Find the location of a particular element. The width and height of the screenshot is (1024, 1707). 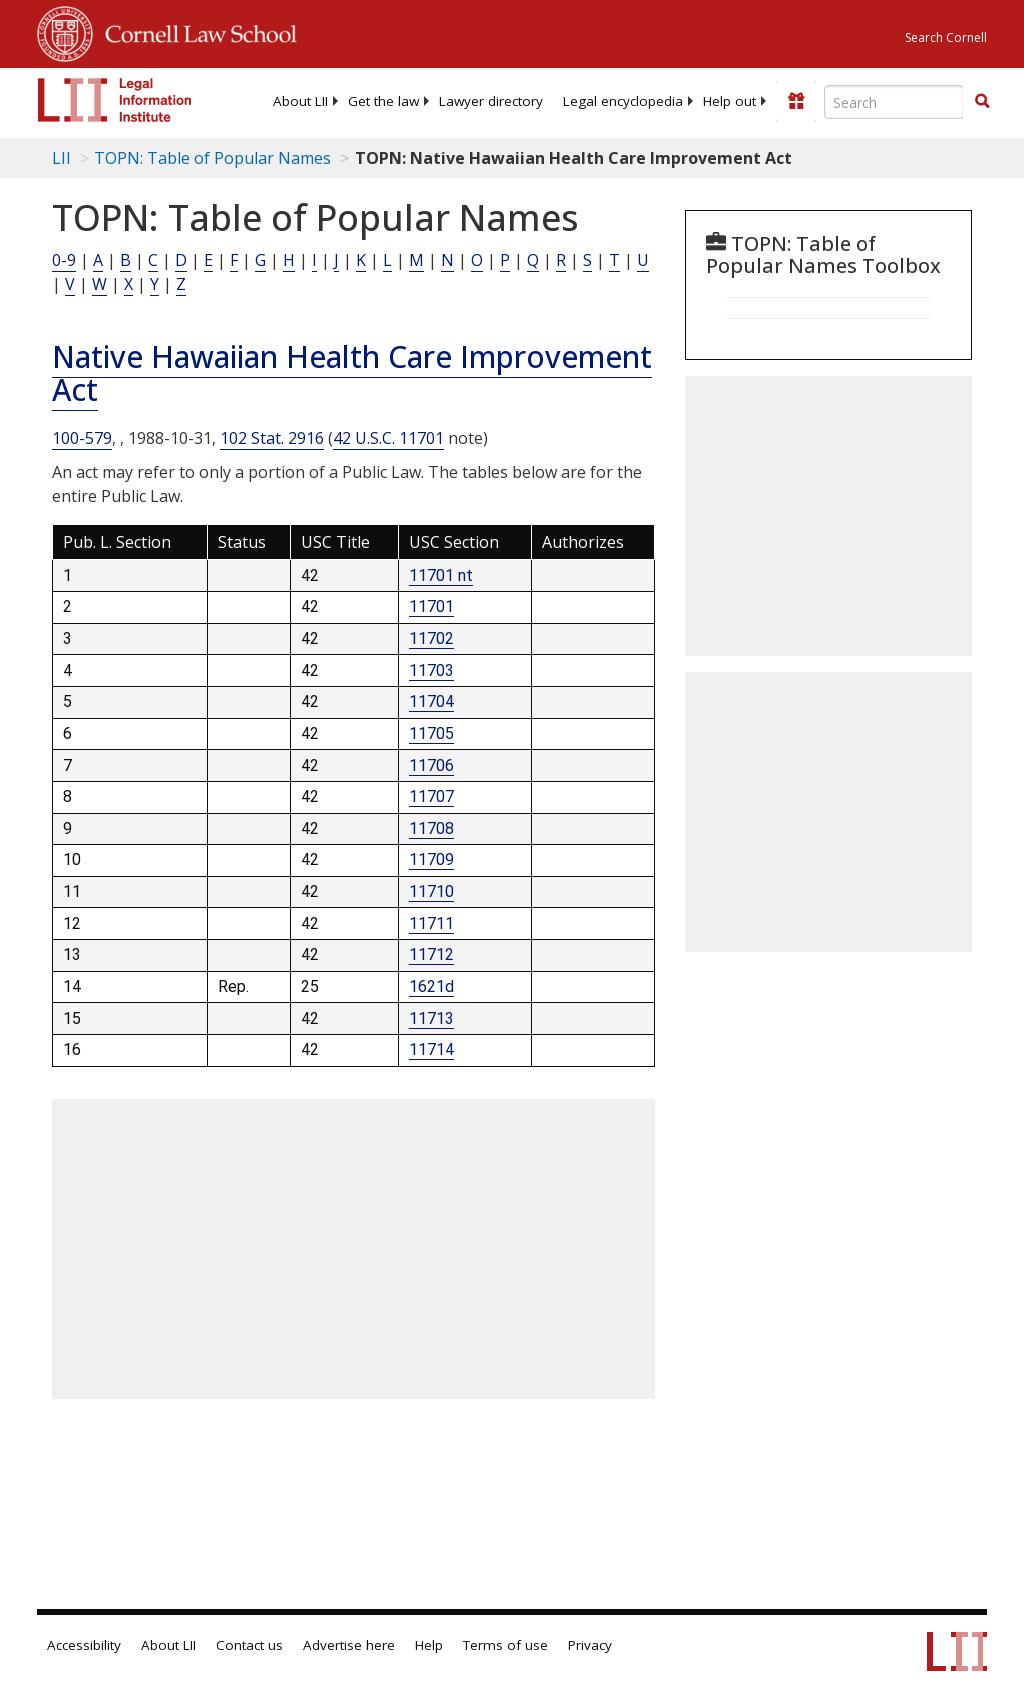

42 U.S.C. 11701 is located at coordinates (388, 438).